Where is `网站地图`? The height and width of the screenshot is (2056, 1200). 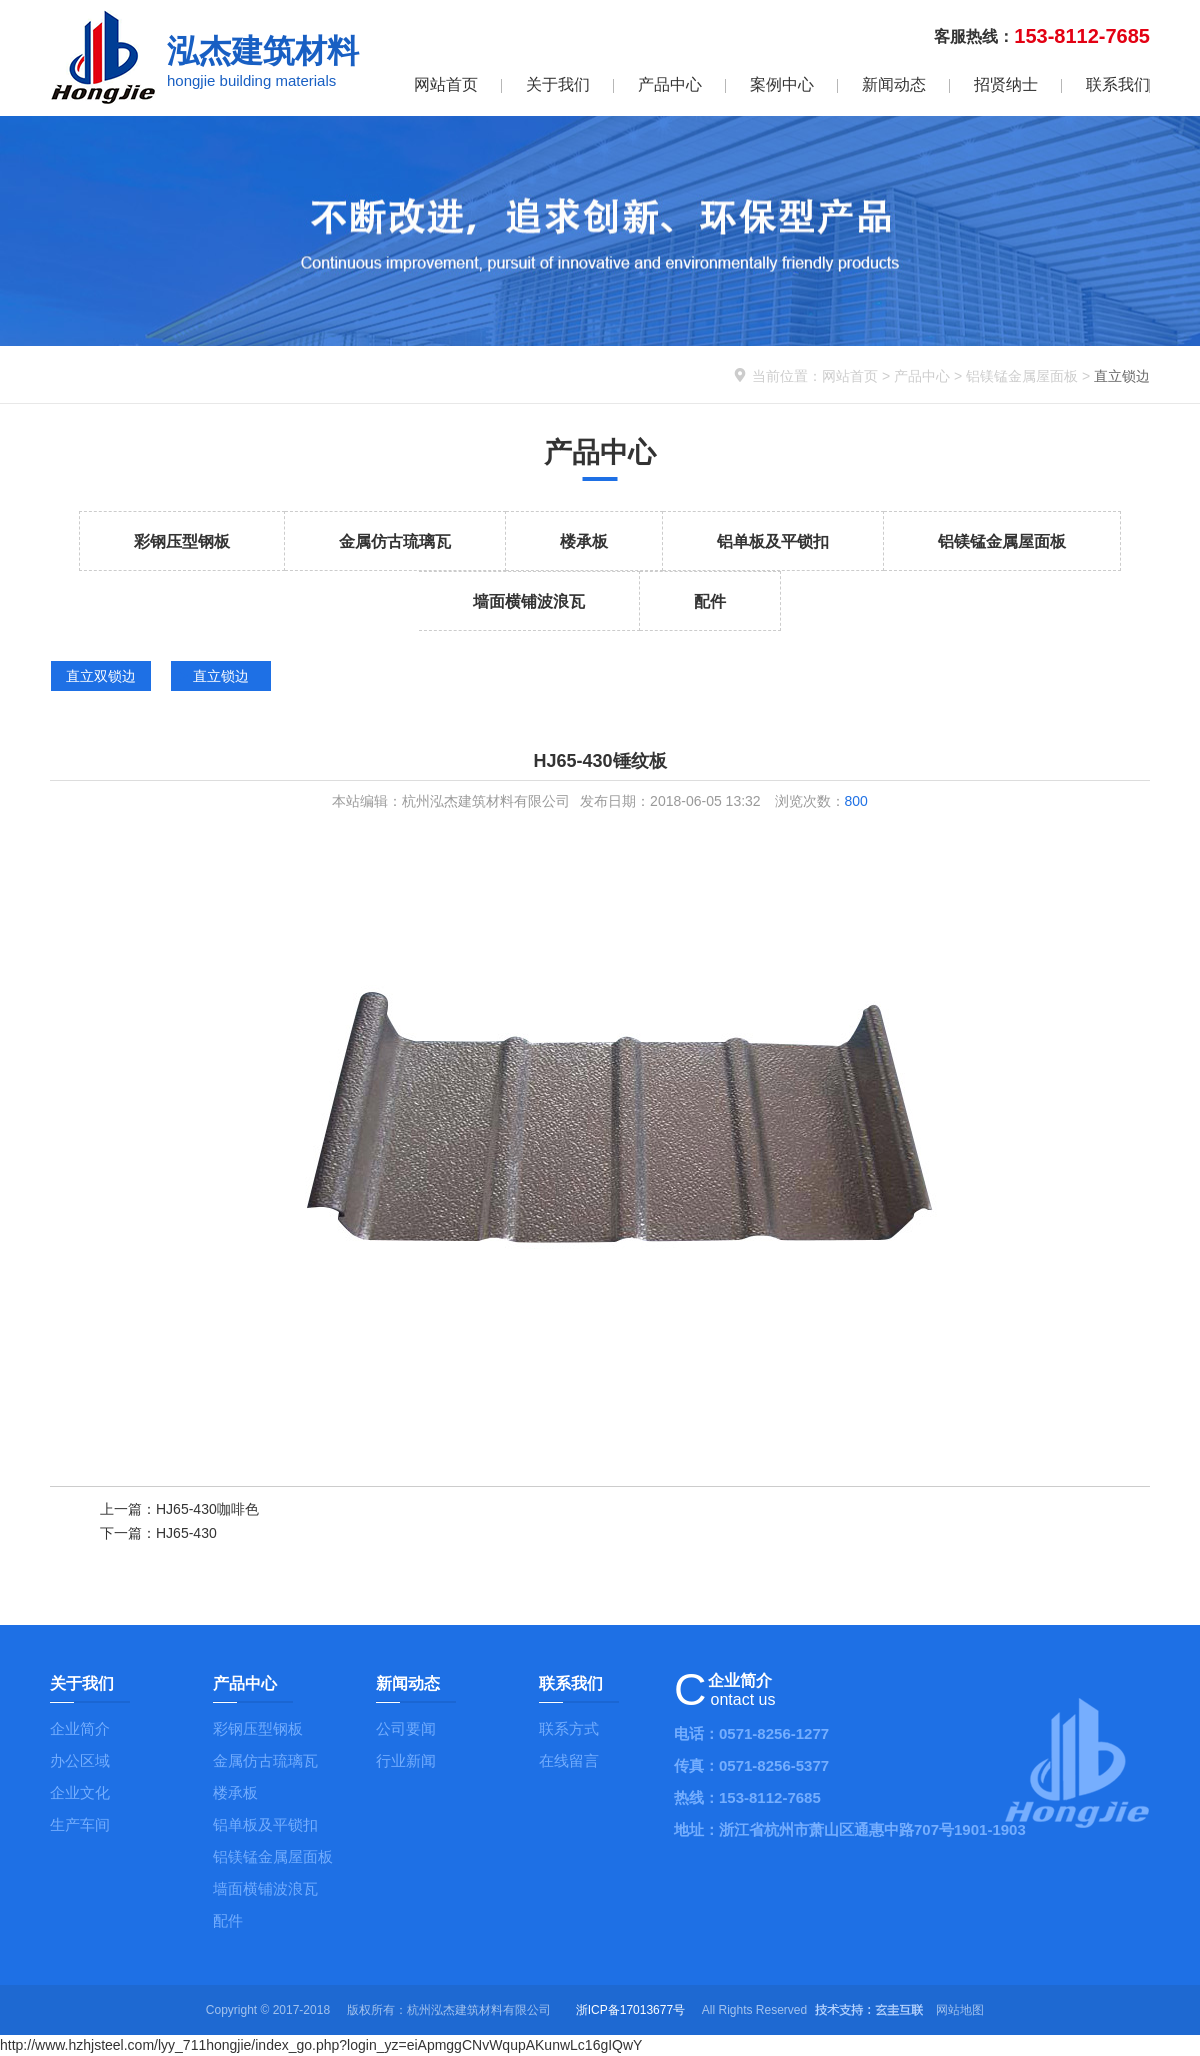
网站地图 is located at coordinates (960, 2010).